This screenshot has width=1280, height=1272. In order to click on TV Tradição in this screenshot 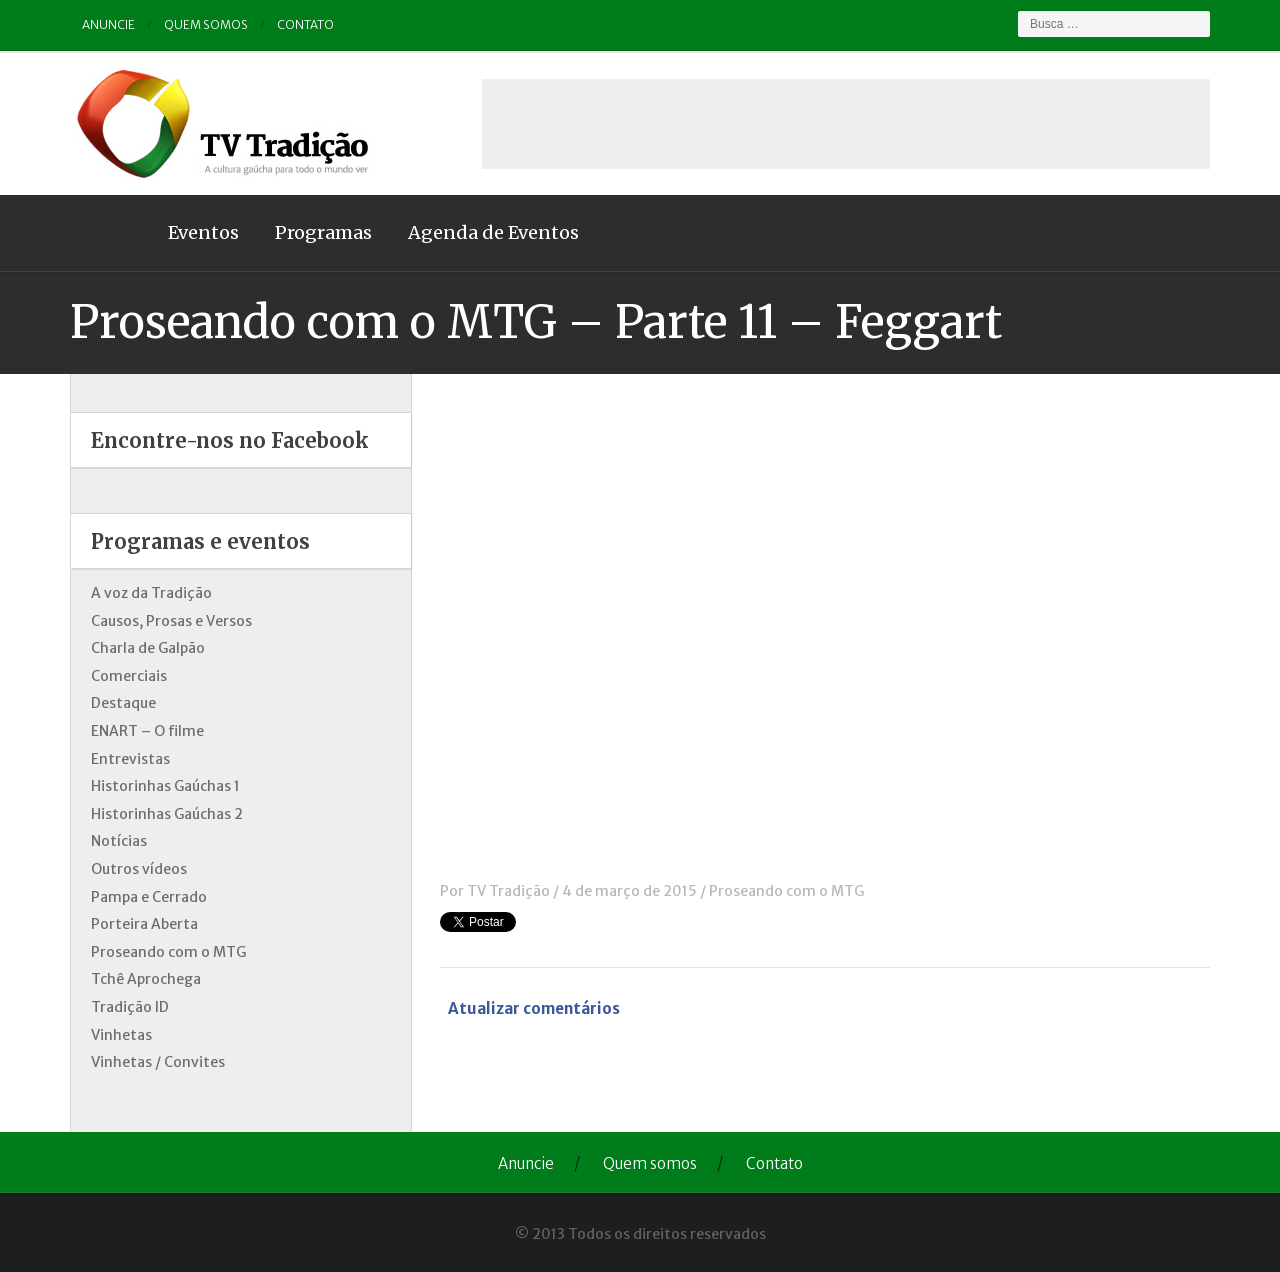, I will do `click(508, 891)`.